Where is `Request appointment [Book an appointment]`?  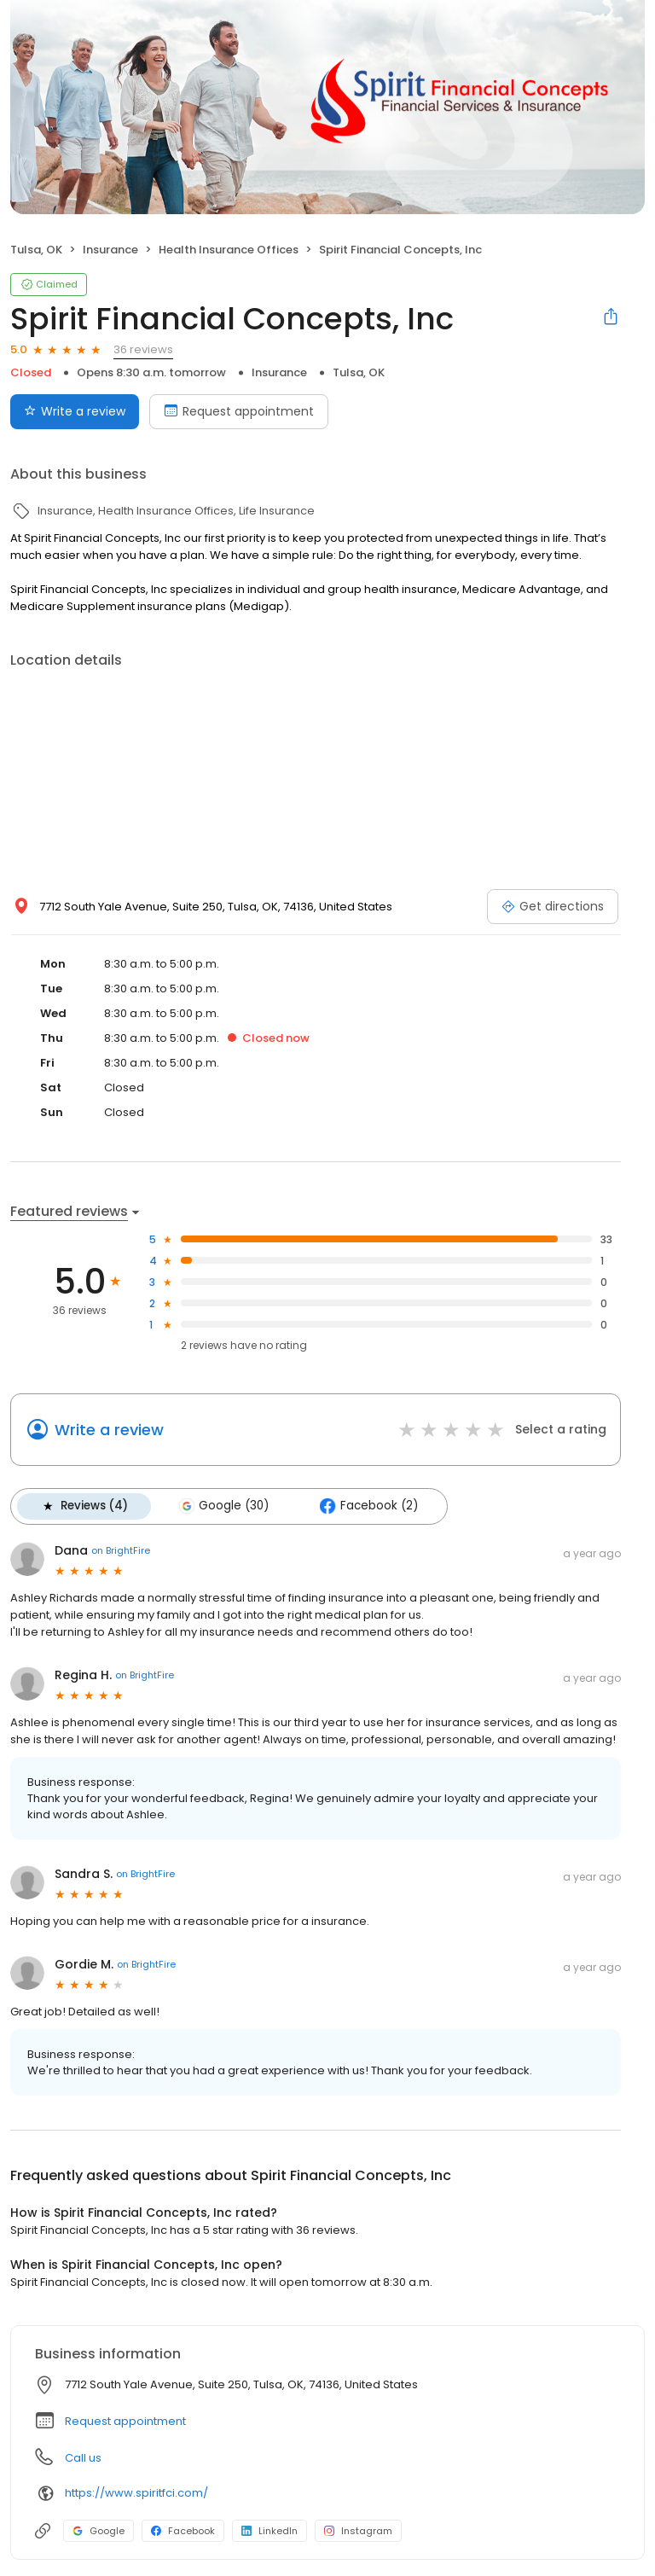 Request appointment [Book an appointment] is located at coordinates (239, 411).